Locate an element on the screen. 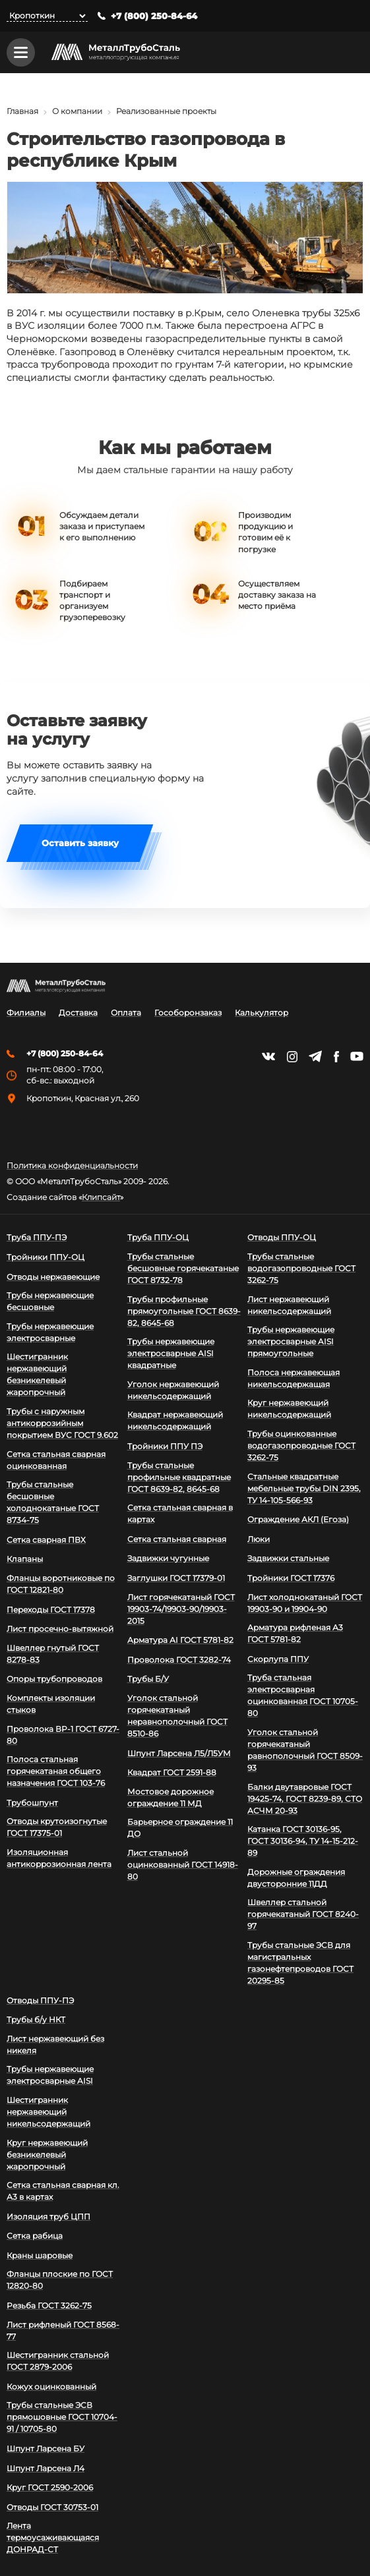 The width and height of the screenshot is (370, 2576). Лист просечно-вытяжной is located at coordinates (60, 1629).